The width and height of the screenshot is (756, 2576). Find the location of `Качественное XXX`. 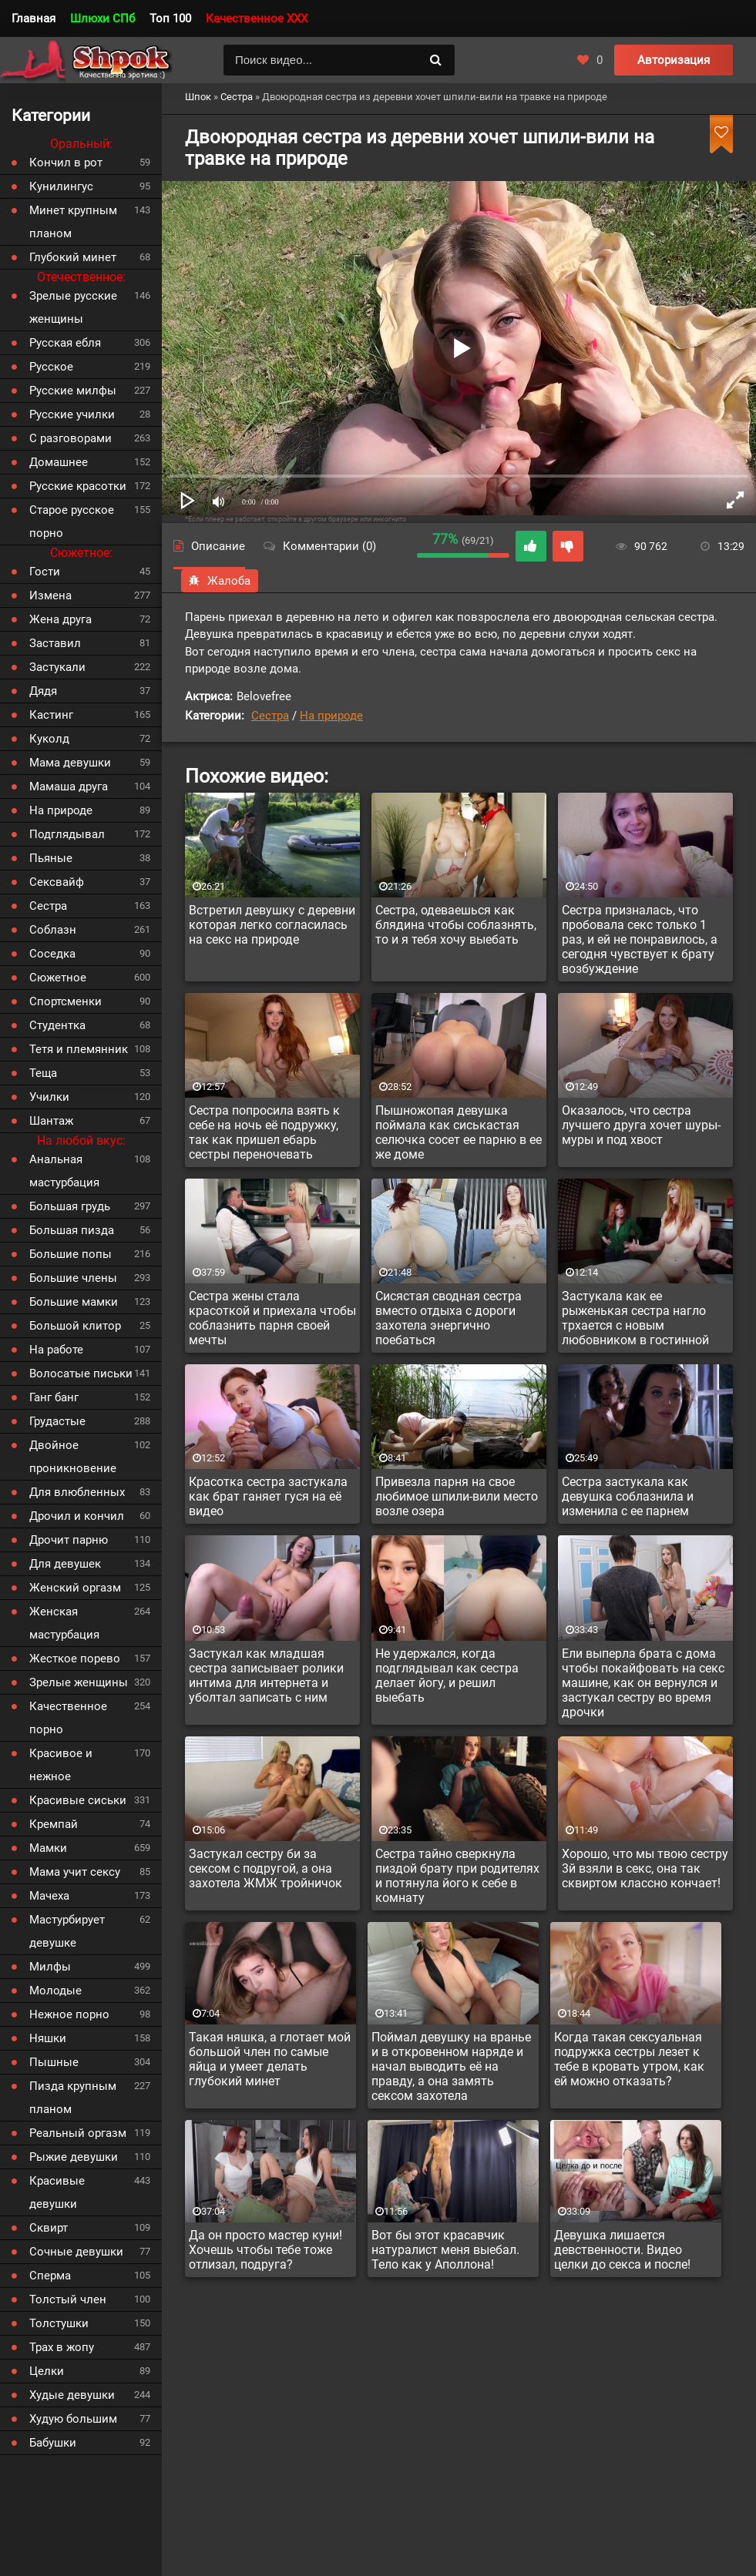

Качественное XXX is located at coordinates (256, 18).